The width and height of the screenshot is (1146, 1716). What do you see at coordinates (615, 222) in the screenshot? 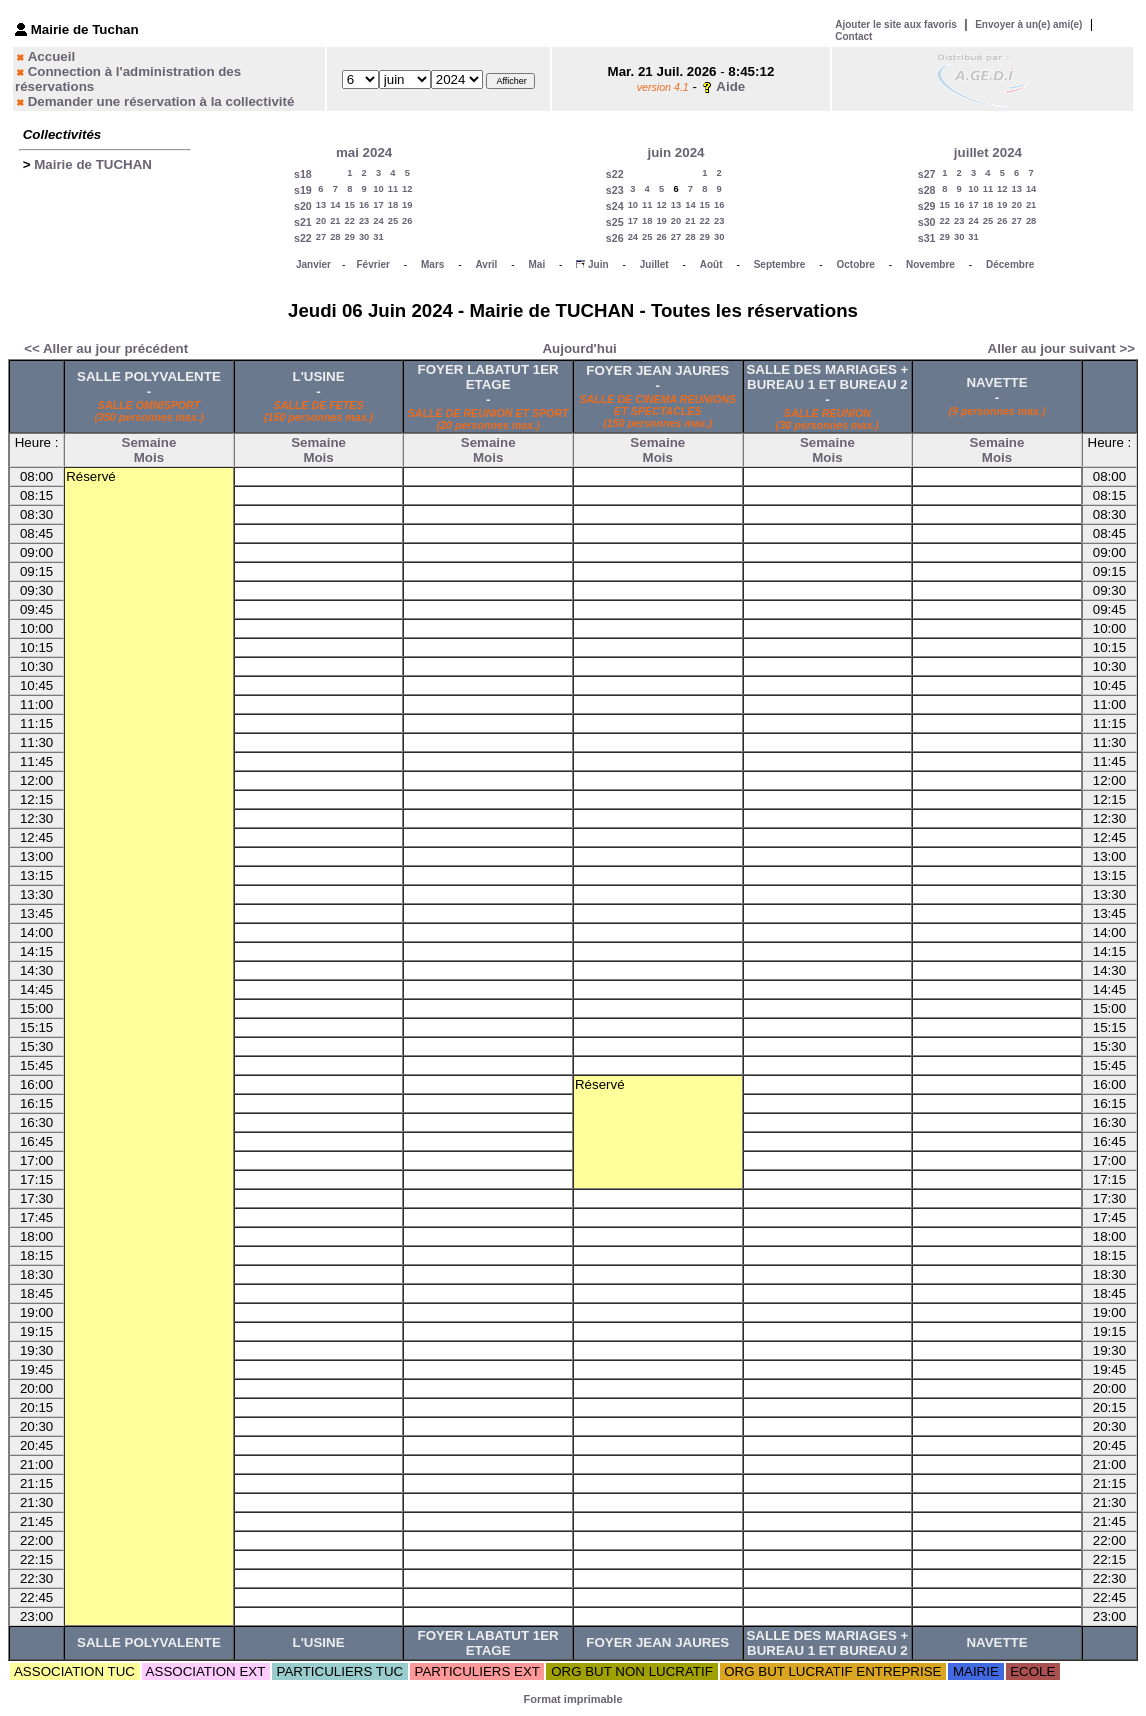
I see `s25` at bounding box center [615, 222].